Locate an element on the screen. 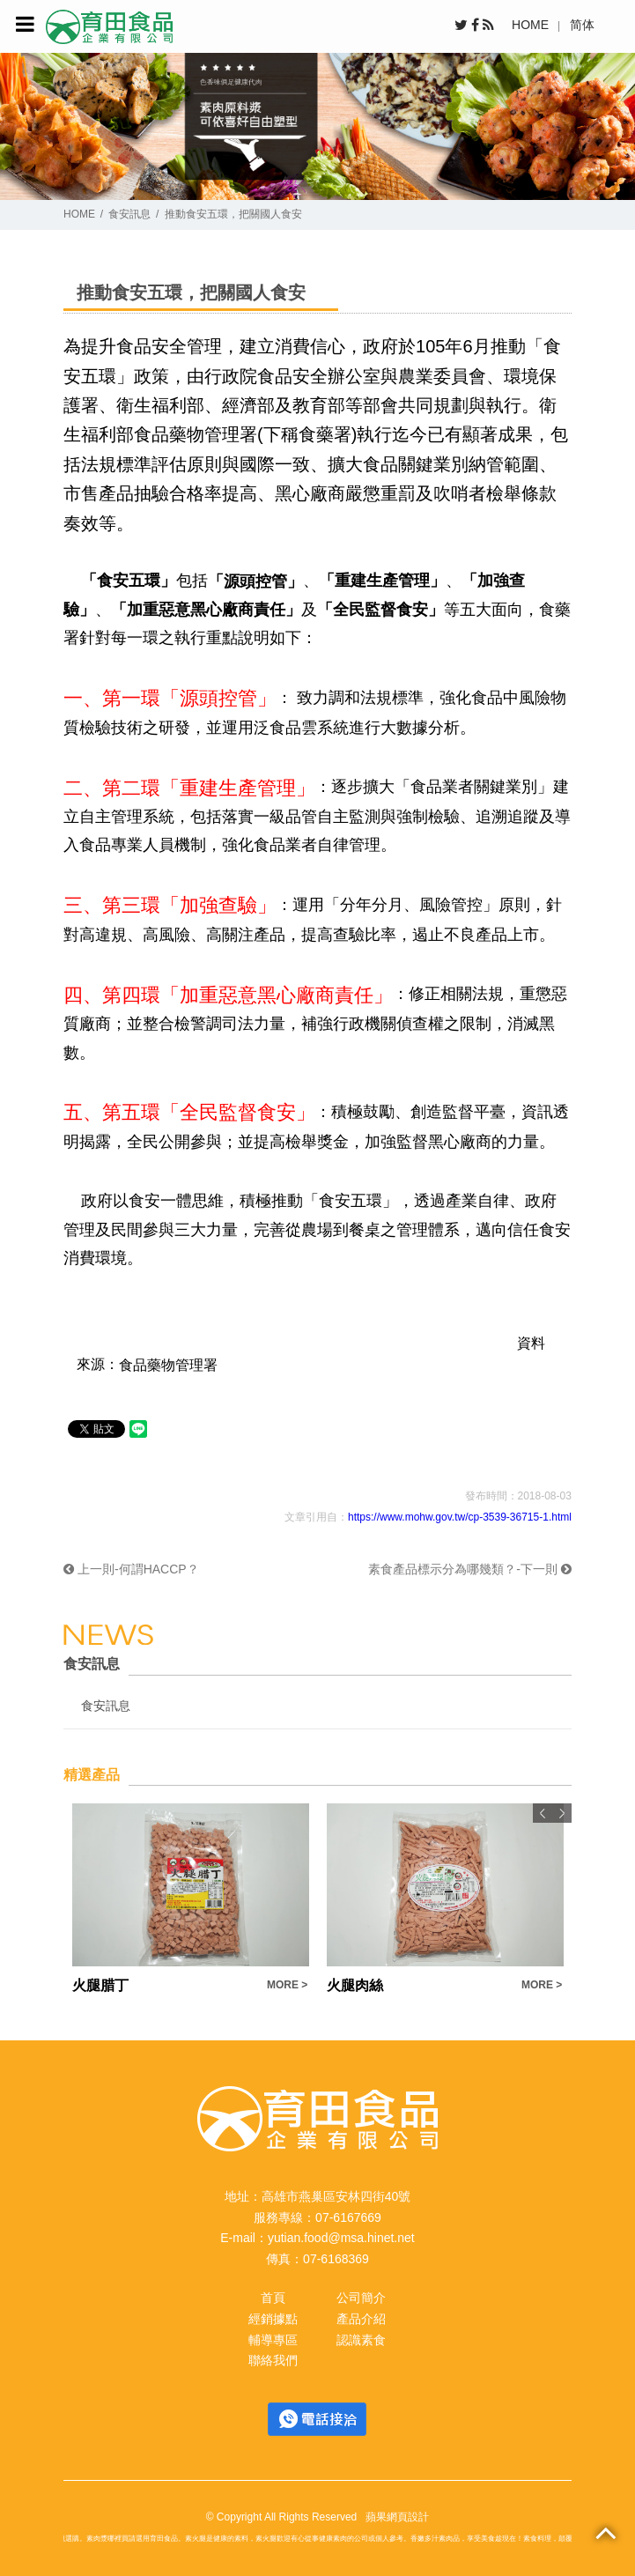  認識素食 is located at coordinates (361, 2340).